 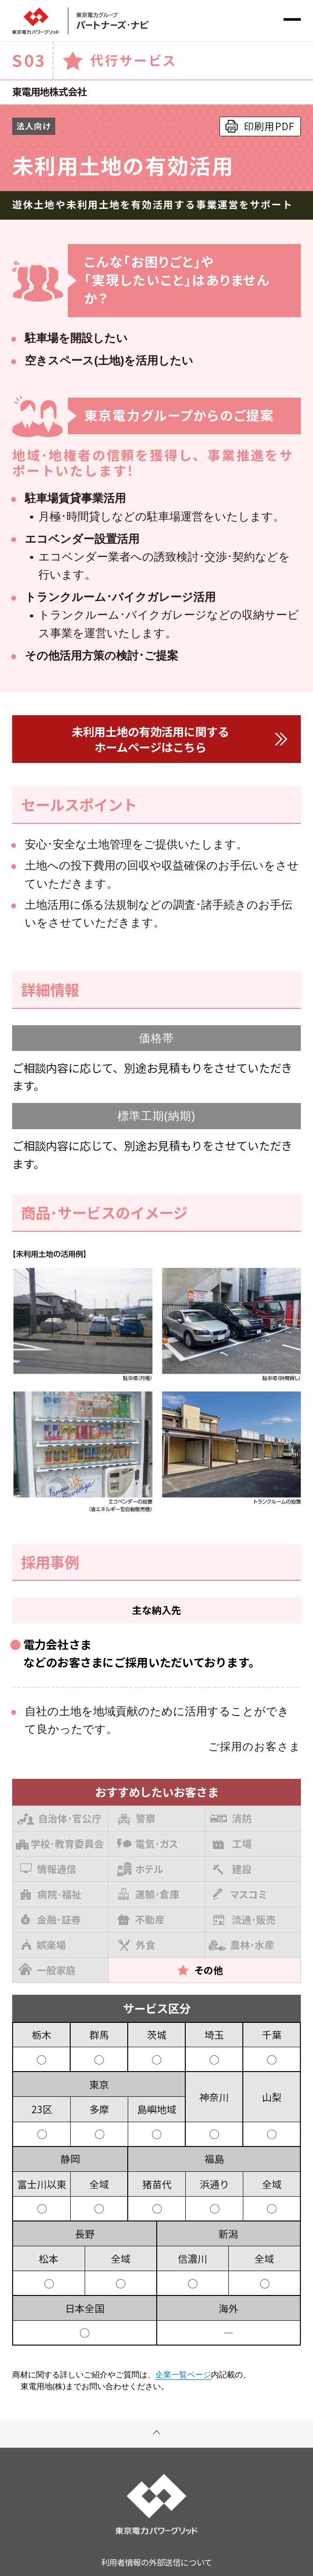 What do you see at coordinates (244, 1919) in the screenshot?
I see `流通･販売` at bounding box center [244, 1919].